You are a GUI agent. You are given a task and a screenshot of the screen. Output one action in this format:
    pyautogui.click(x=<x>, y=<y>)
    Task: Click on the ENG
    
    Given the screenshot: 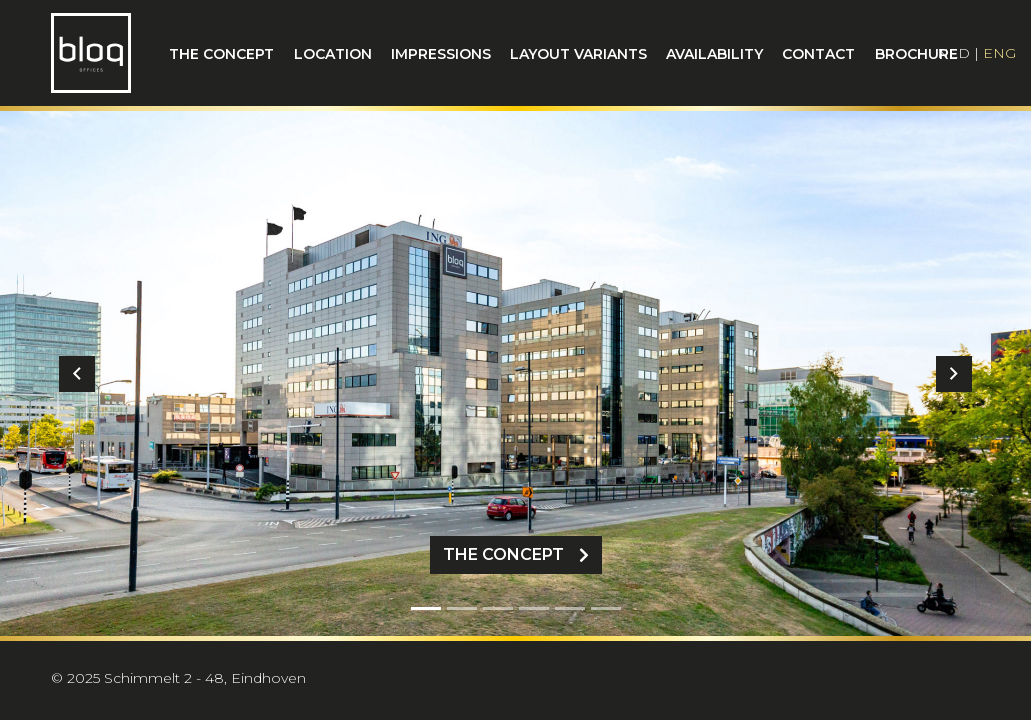 What is the action you would take?
    pyautogui.click(x=999, y=53)
    